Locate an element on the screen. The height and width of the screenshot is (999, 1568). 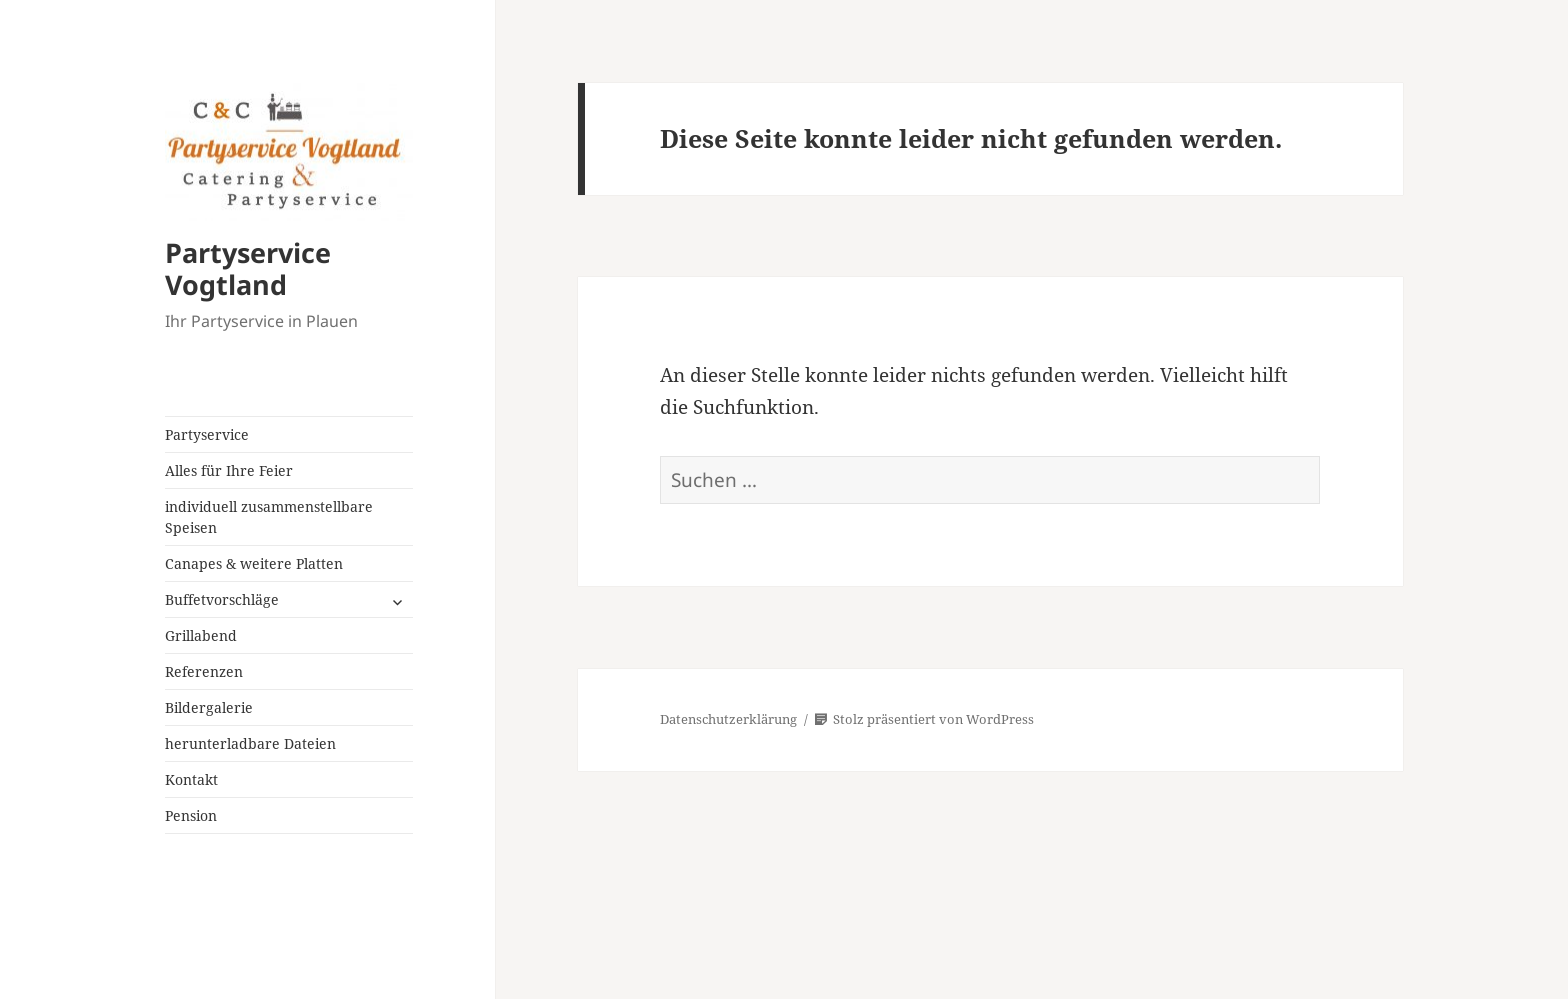
Pension is located at coordinates (191, 815).